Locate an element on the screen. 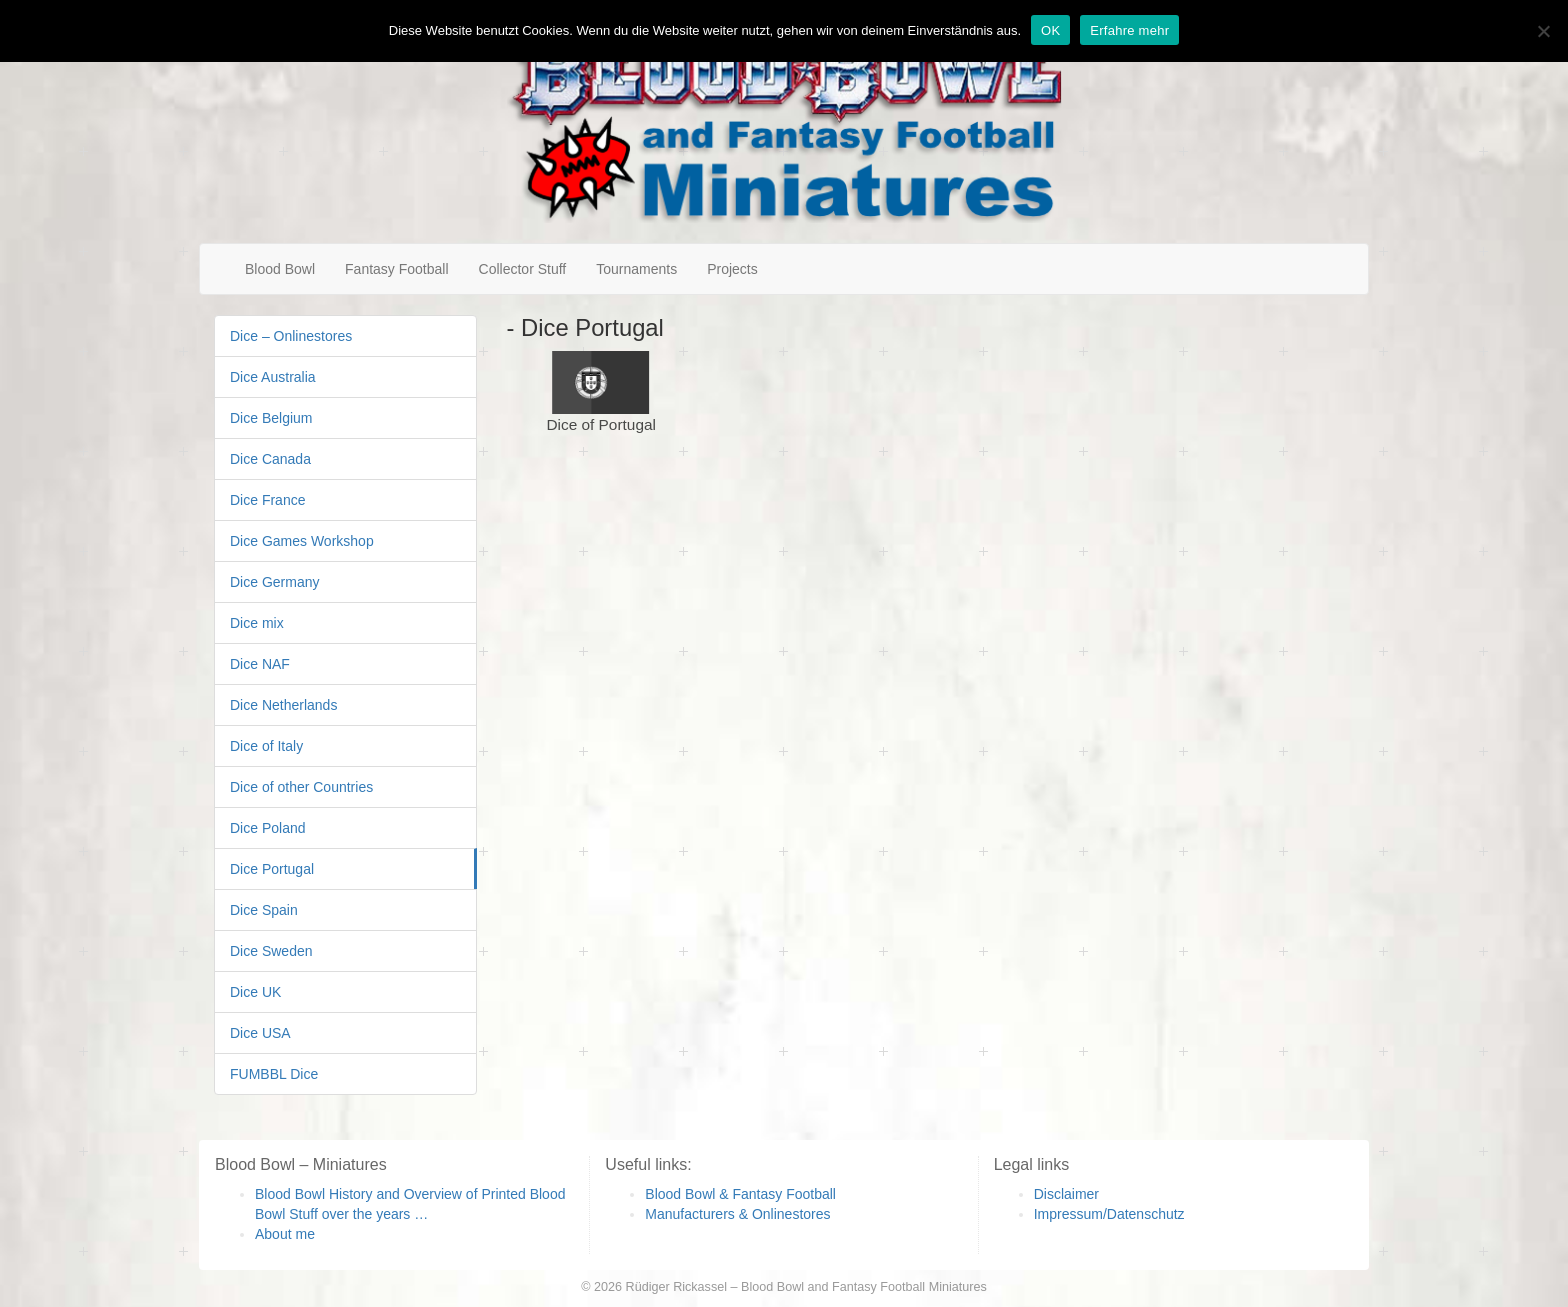 The height and width of the screenshot is (1307, 1568). Dice Belgium is located at coordinates (271, 418).